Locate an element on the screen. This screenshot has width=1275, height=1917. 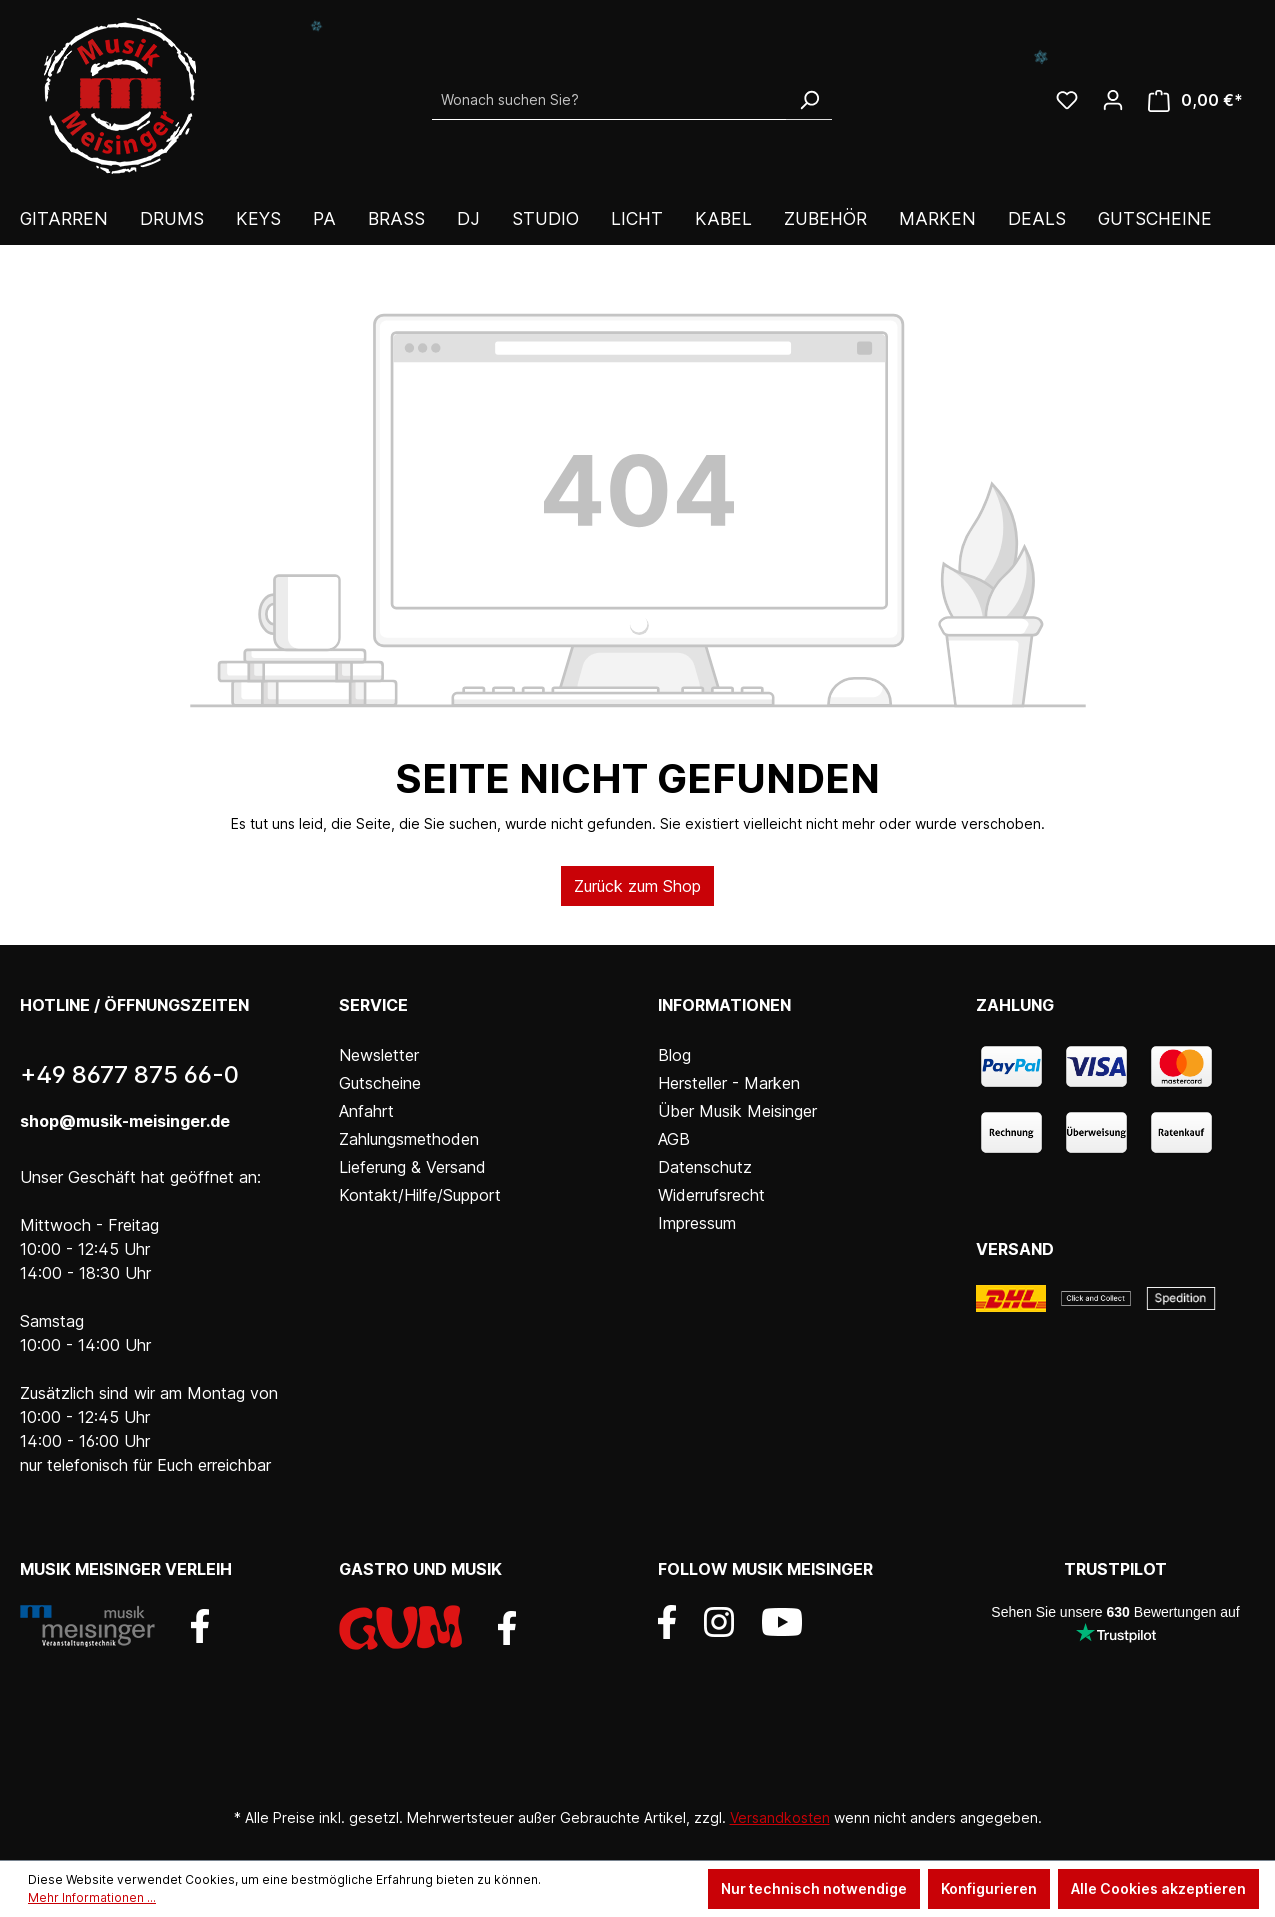
Versandkosten is located at coordinates (780, 1817).